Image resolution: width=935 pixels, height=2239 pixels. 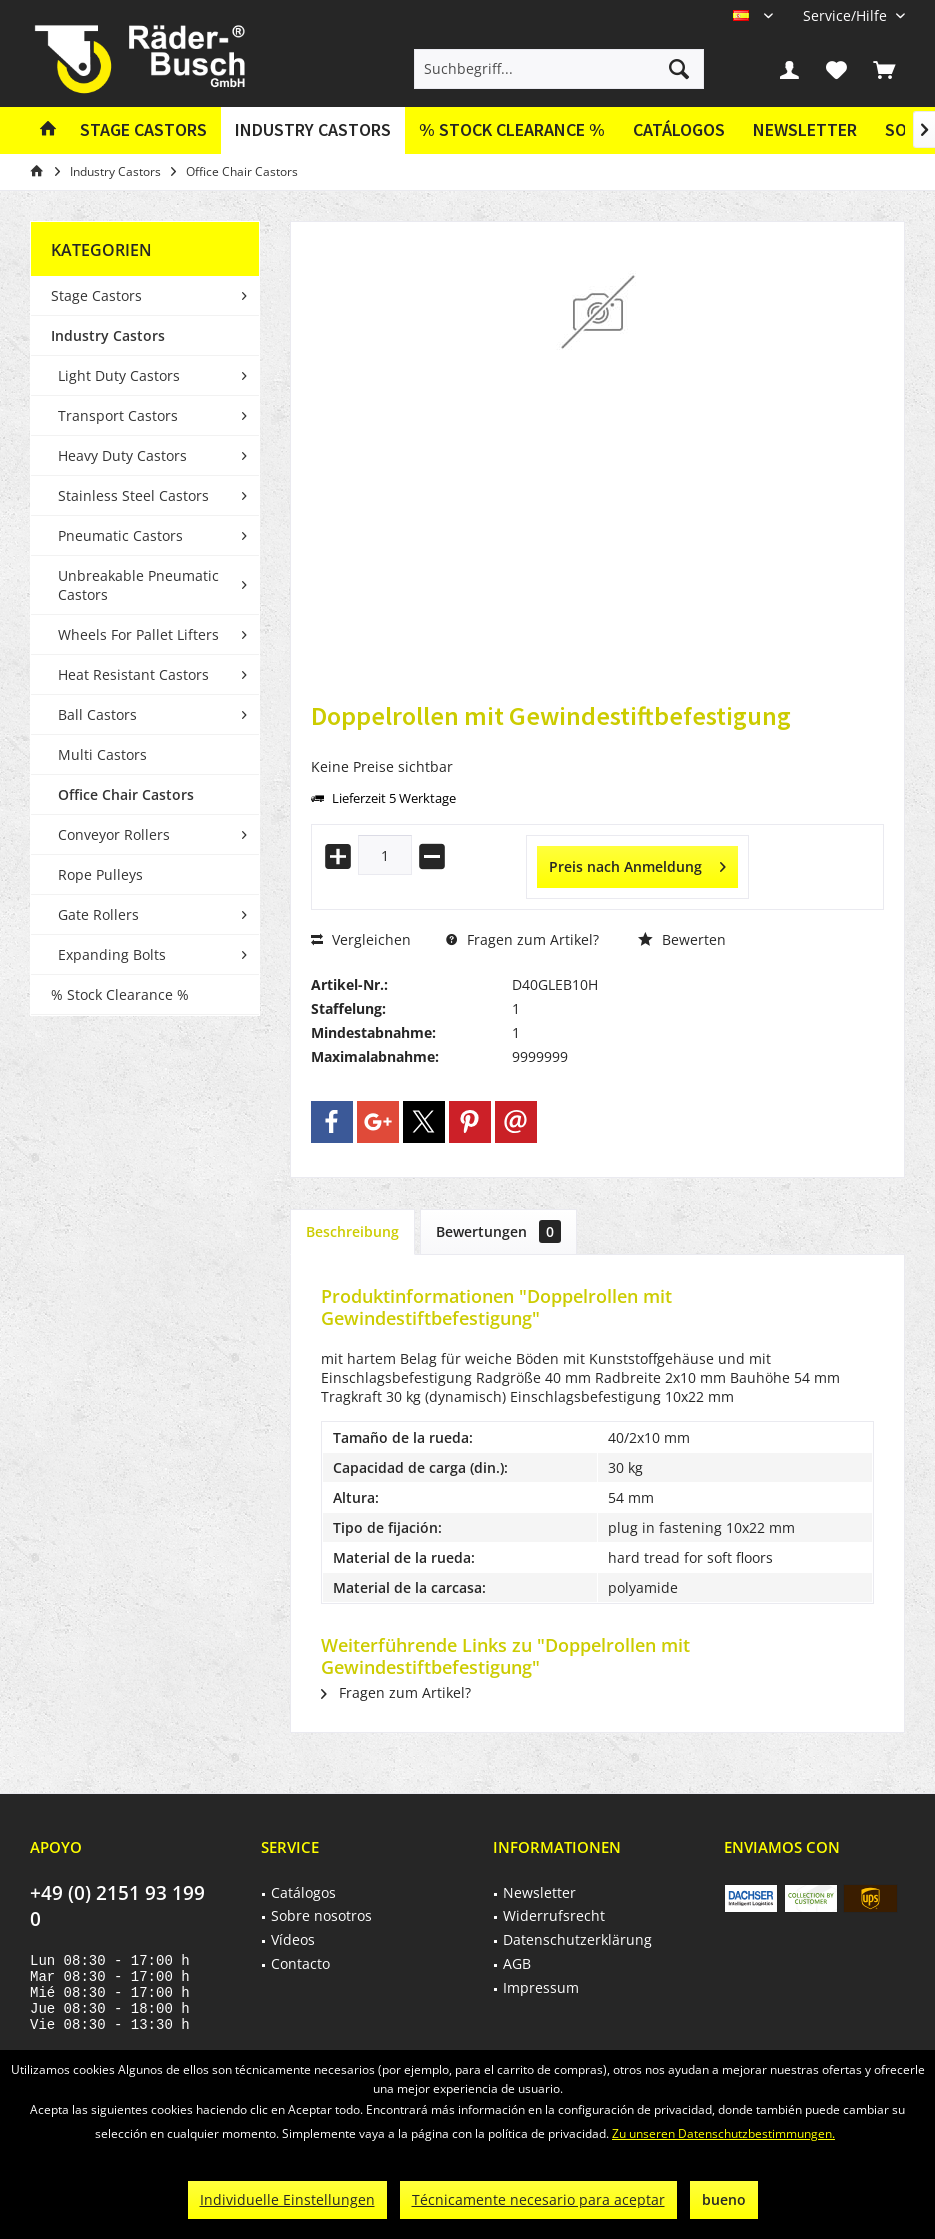 What do you see at coordinates (100, 874) in the screenshot?
I see `Rope Pulleys` at bounding box center [100, 874].